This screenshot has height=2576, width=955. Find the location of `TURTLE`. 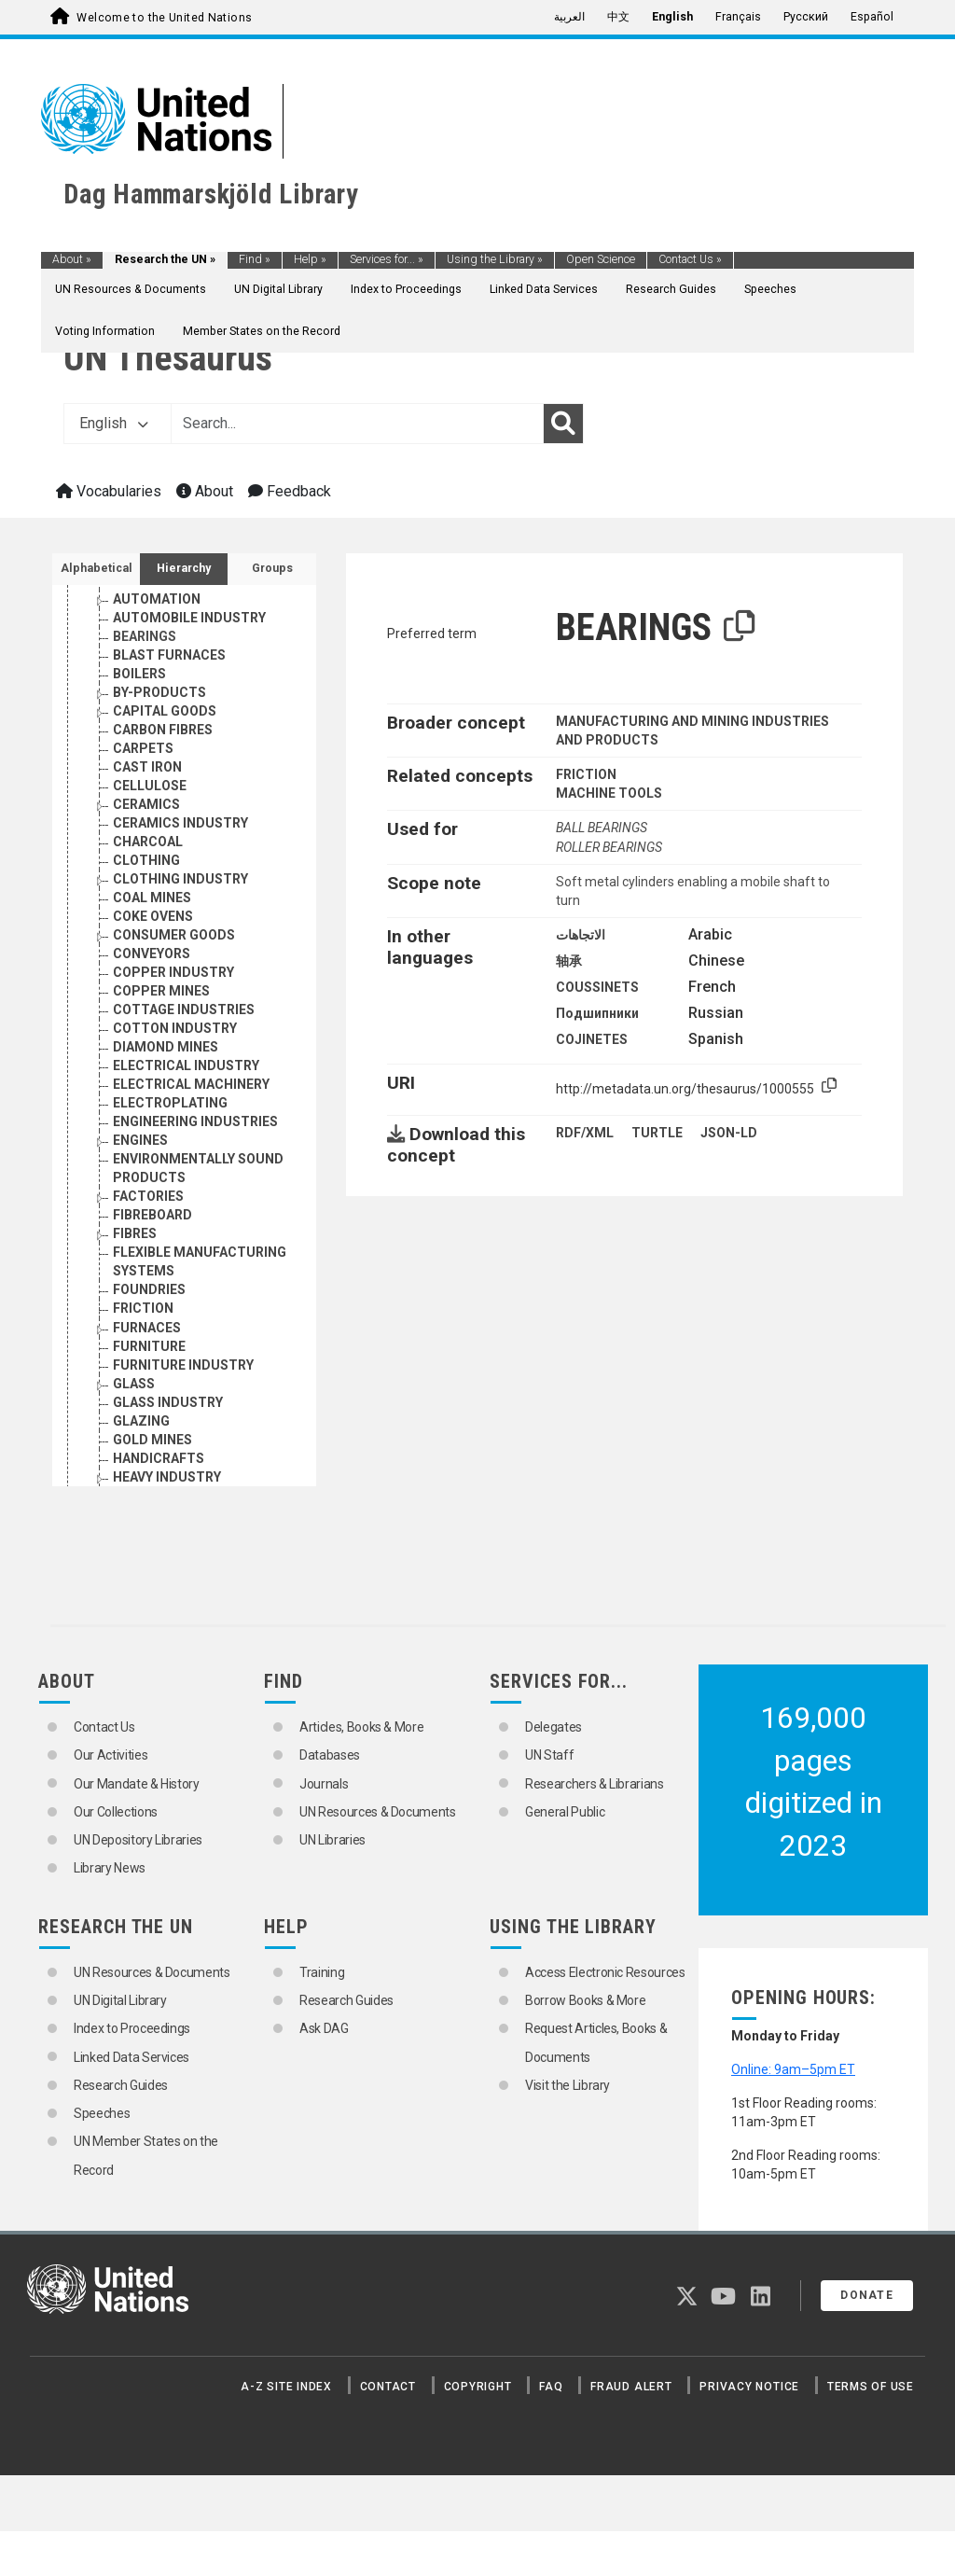

TURTLE is located at coordinates (657, 1132).